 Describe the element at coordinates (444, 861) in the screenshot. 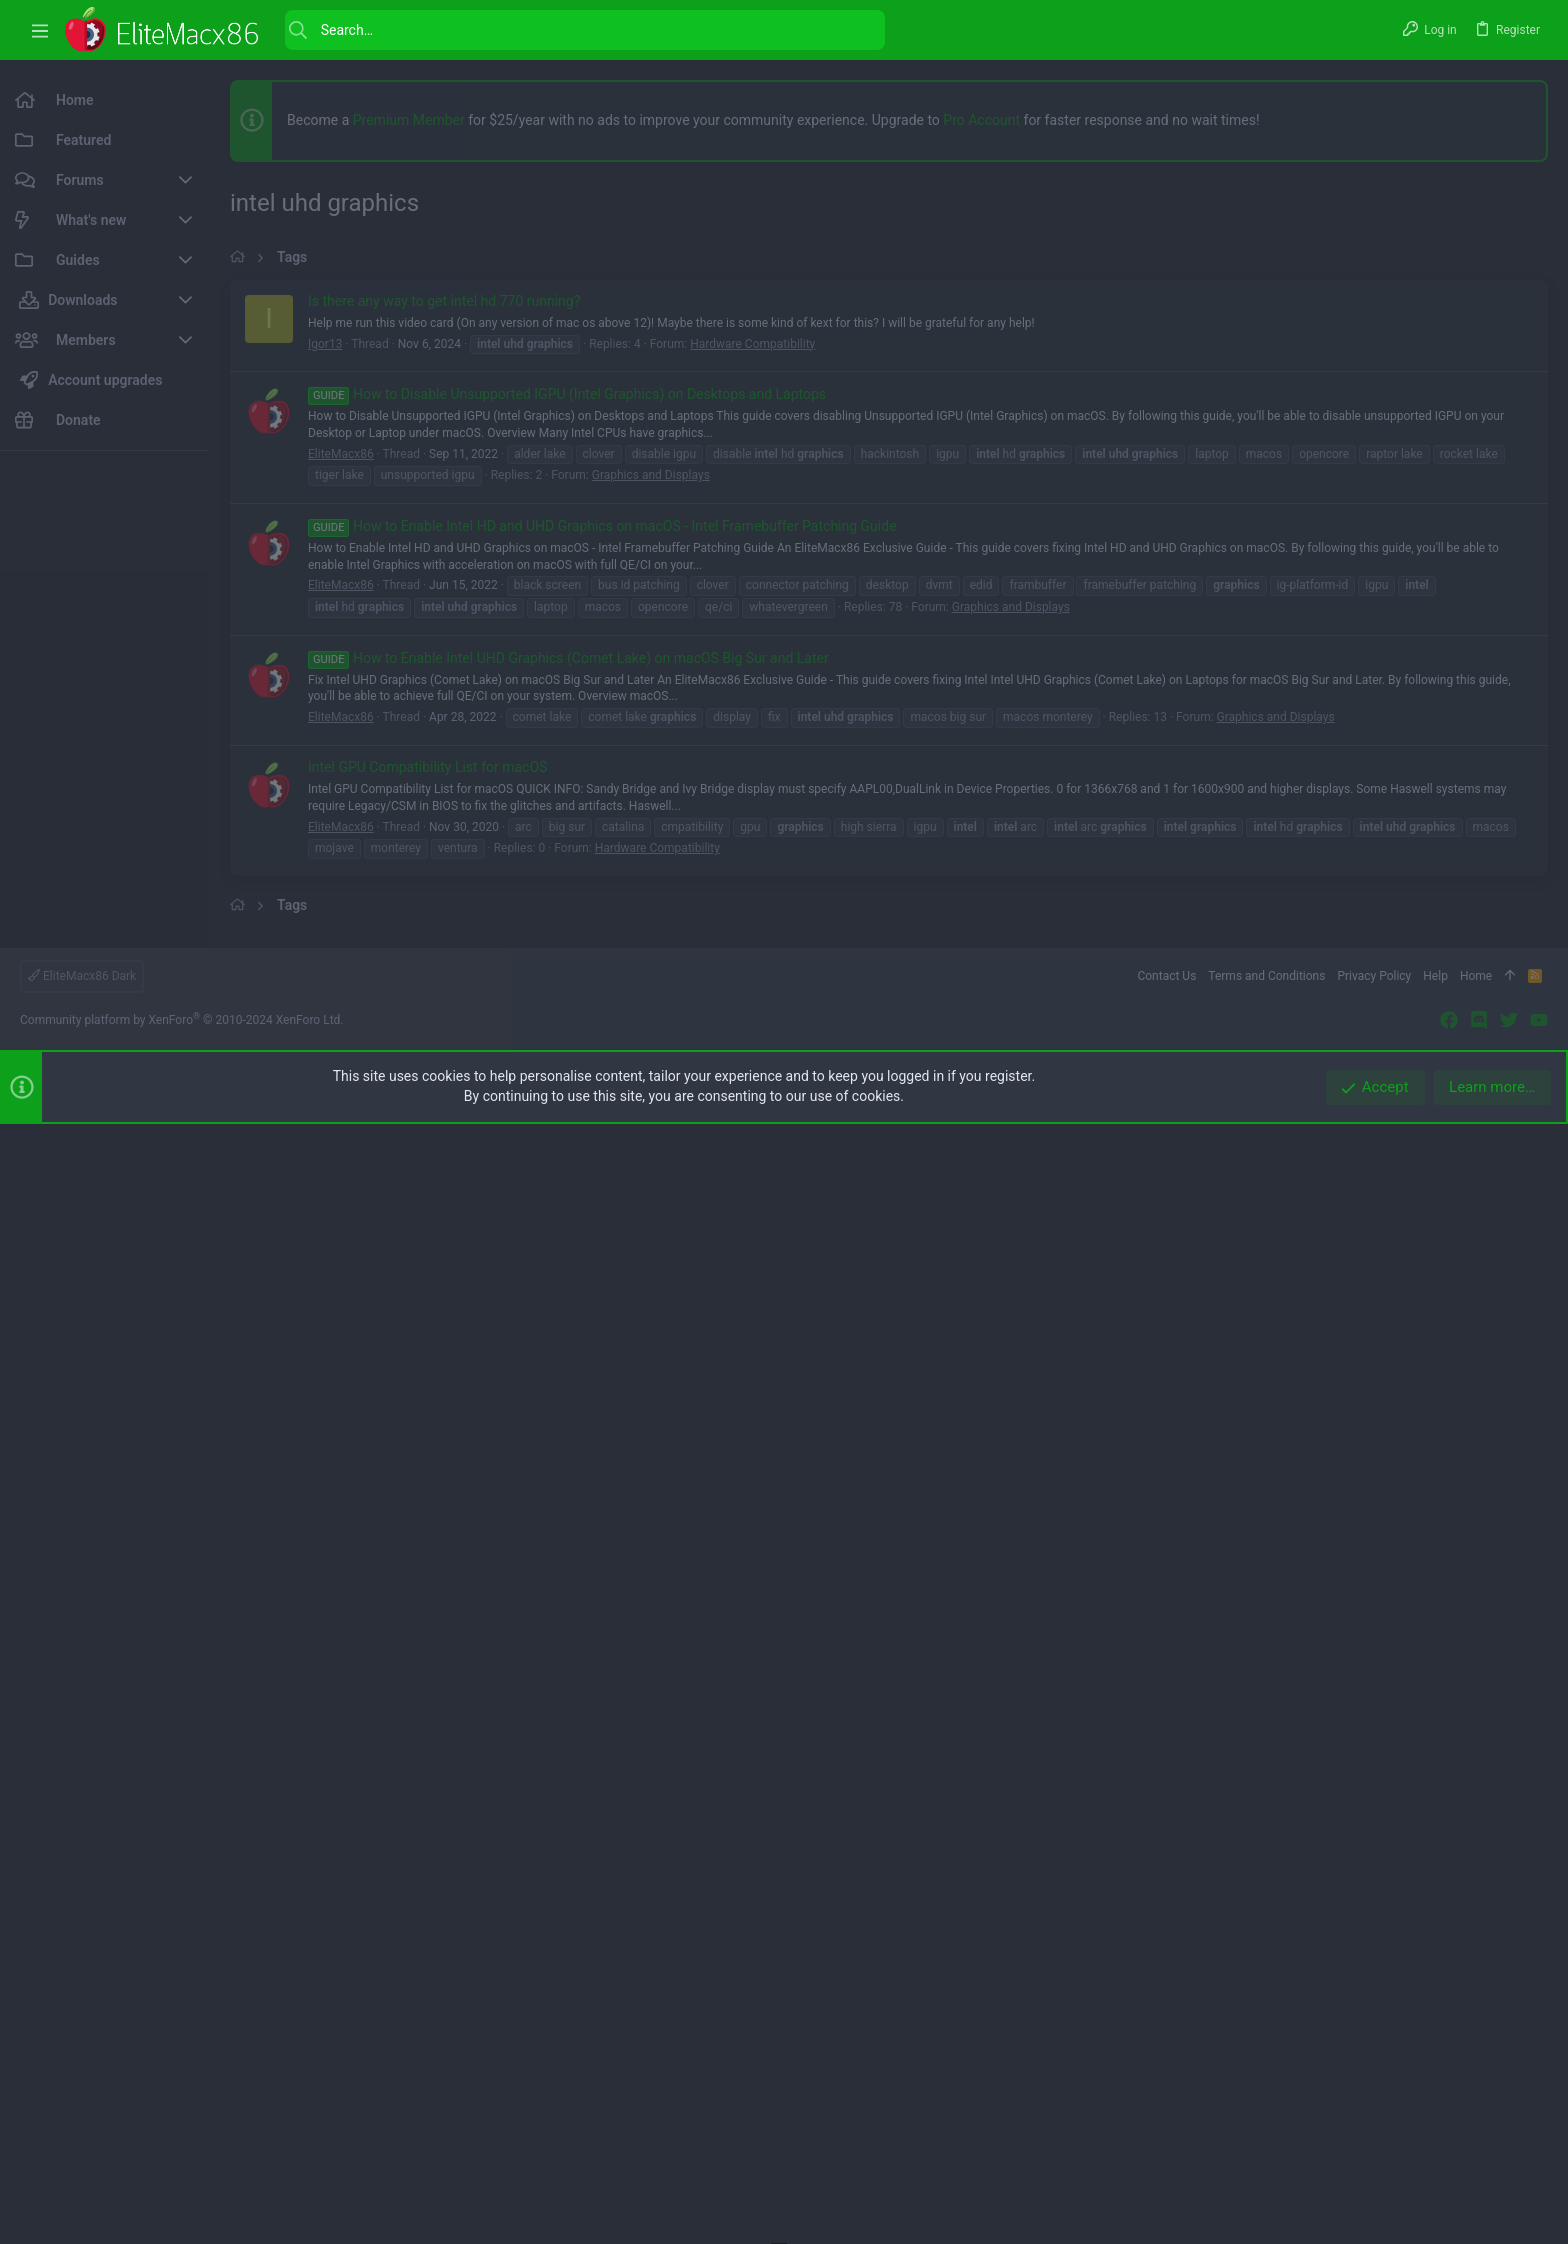

I see `Is there any way to get intel hd 770 running?` at that location.